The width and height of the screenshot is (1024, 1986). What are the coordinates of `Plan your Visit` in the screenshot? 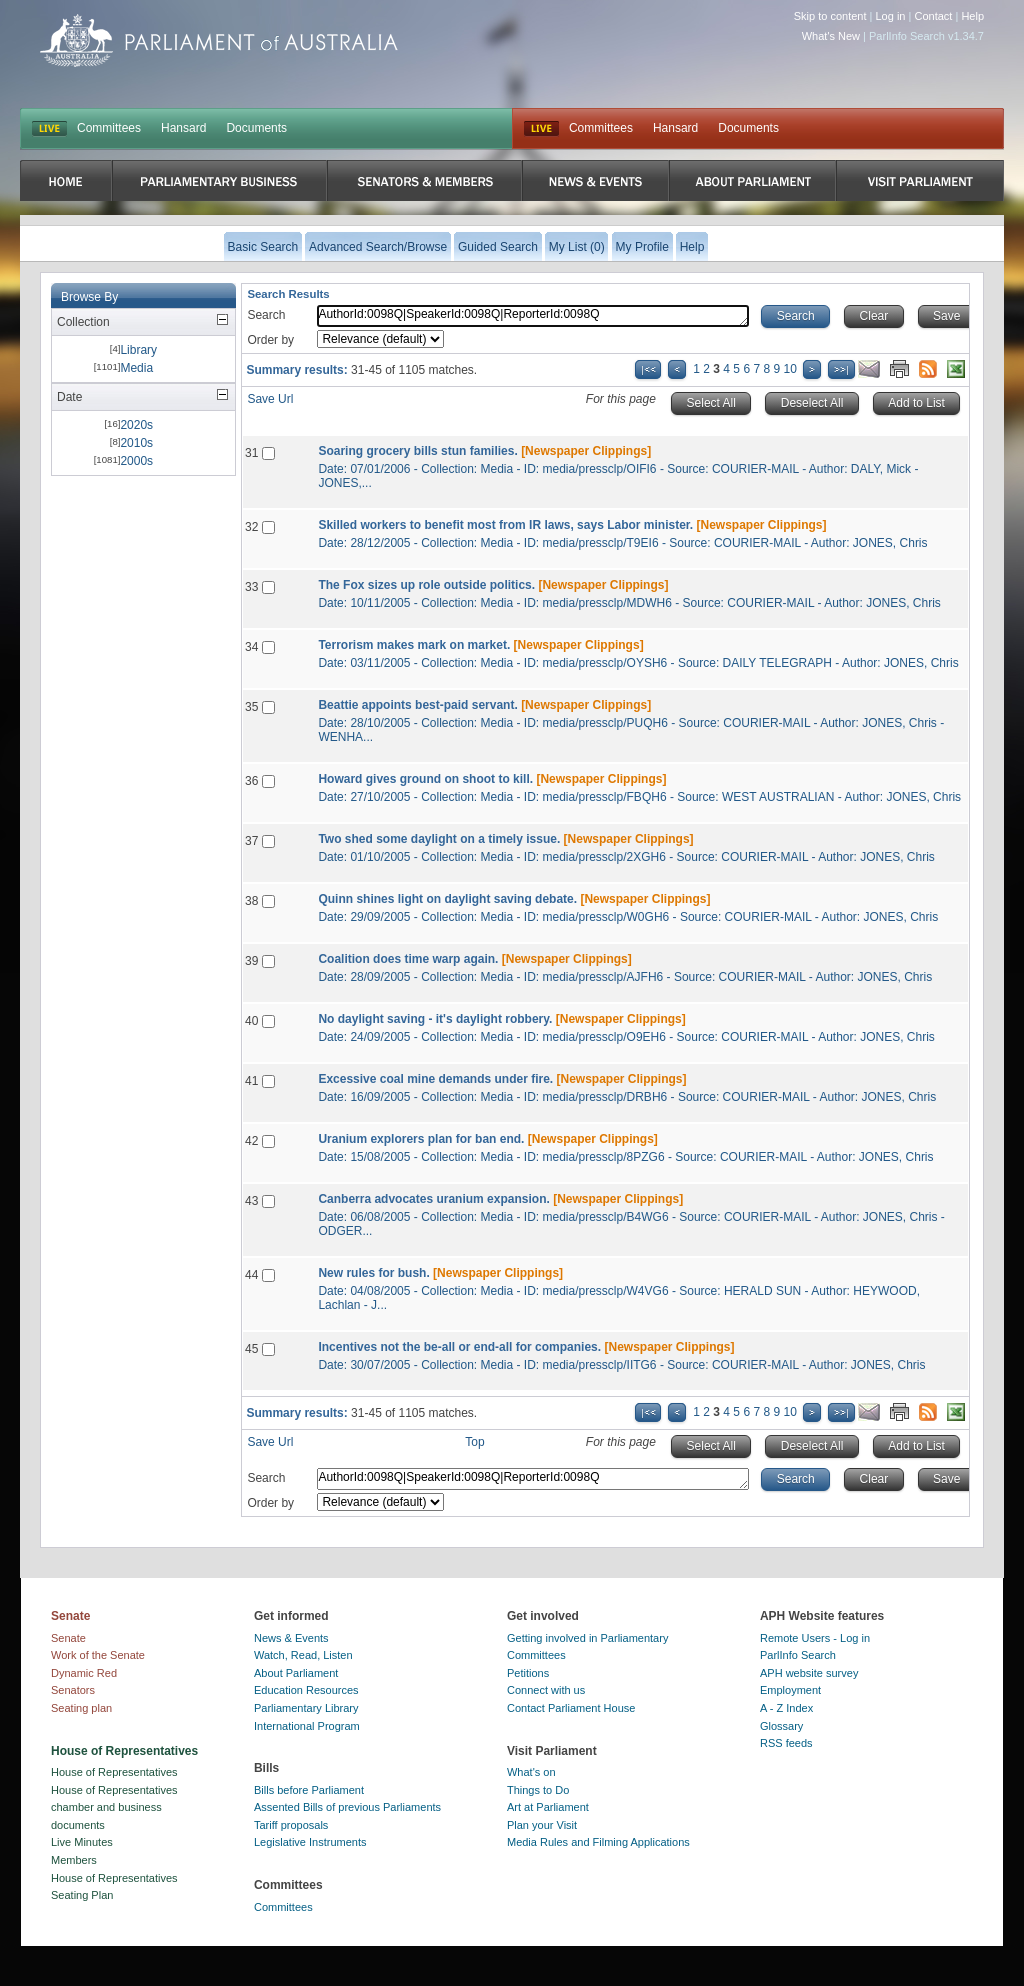 It's located at (542, 1825).